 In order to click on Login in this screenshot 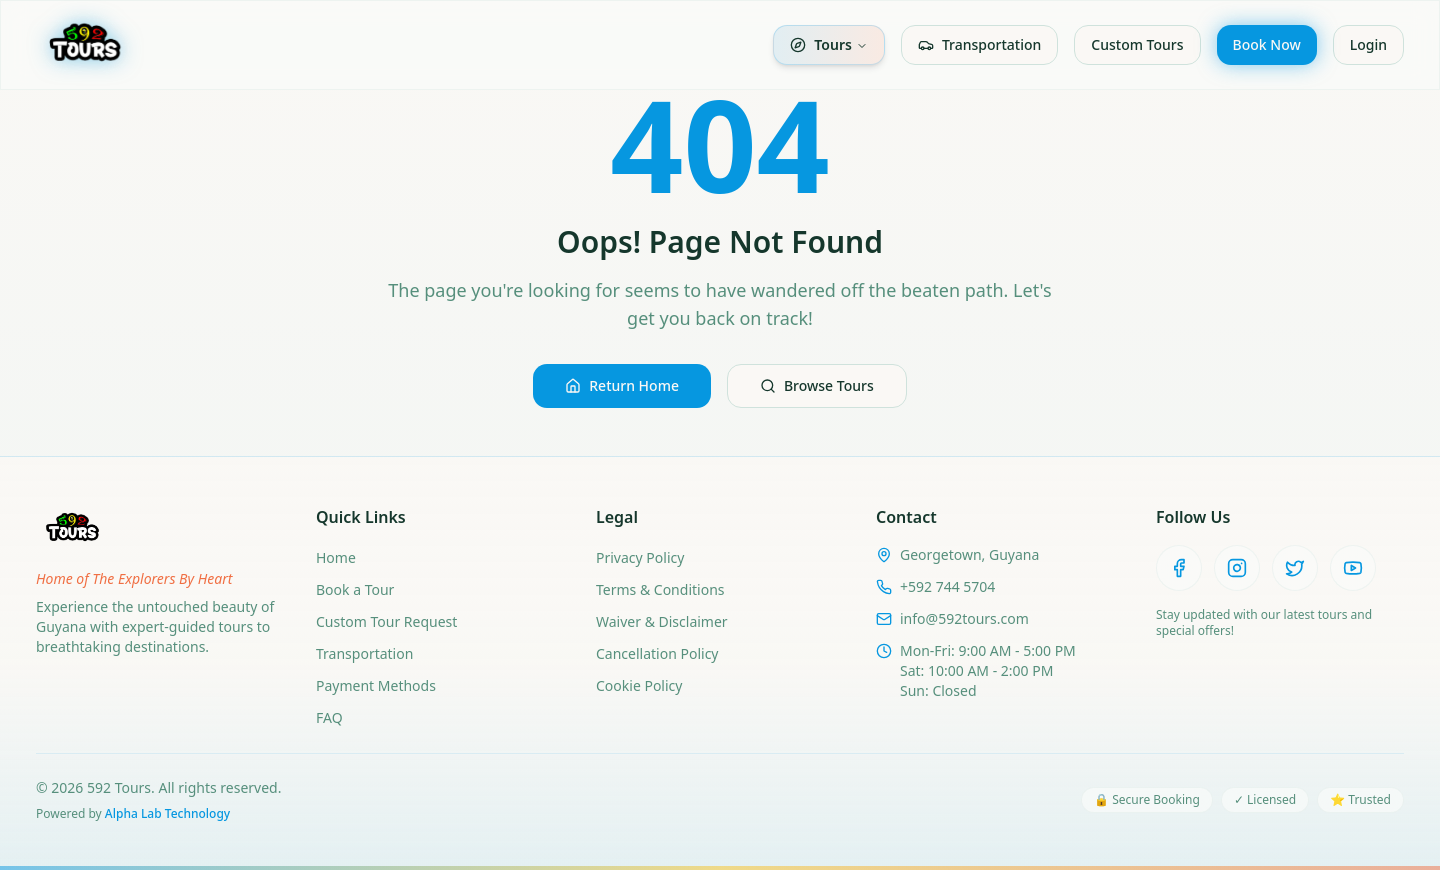, I will do `click(1368, 44)`.